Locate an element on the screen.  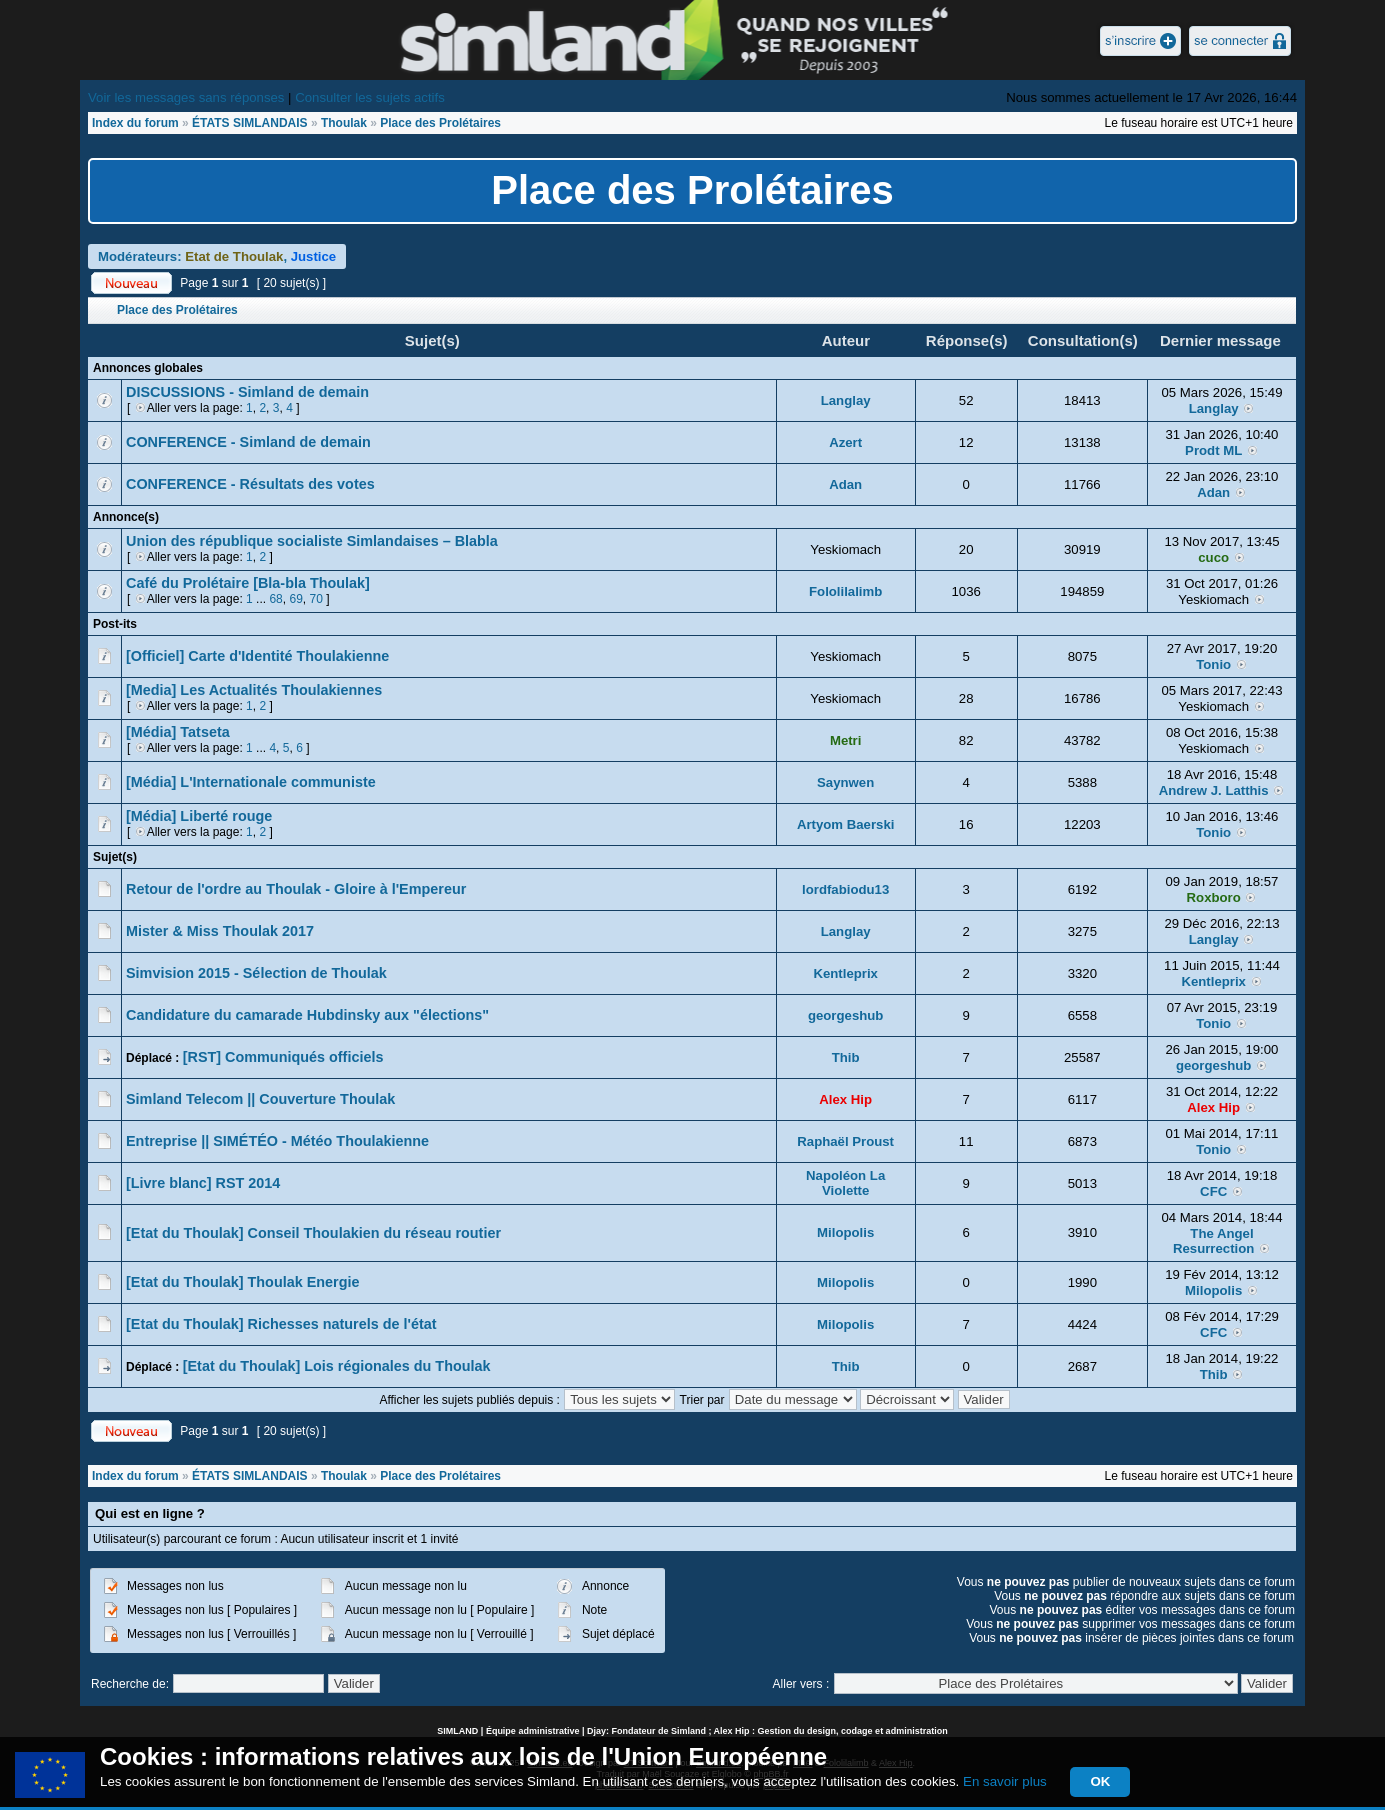
Simvision 2015 - Sélection de Thoulak is located at coordinates (256, 973).